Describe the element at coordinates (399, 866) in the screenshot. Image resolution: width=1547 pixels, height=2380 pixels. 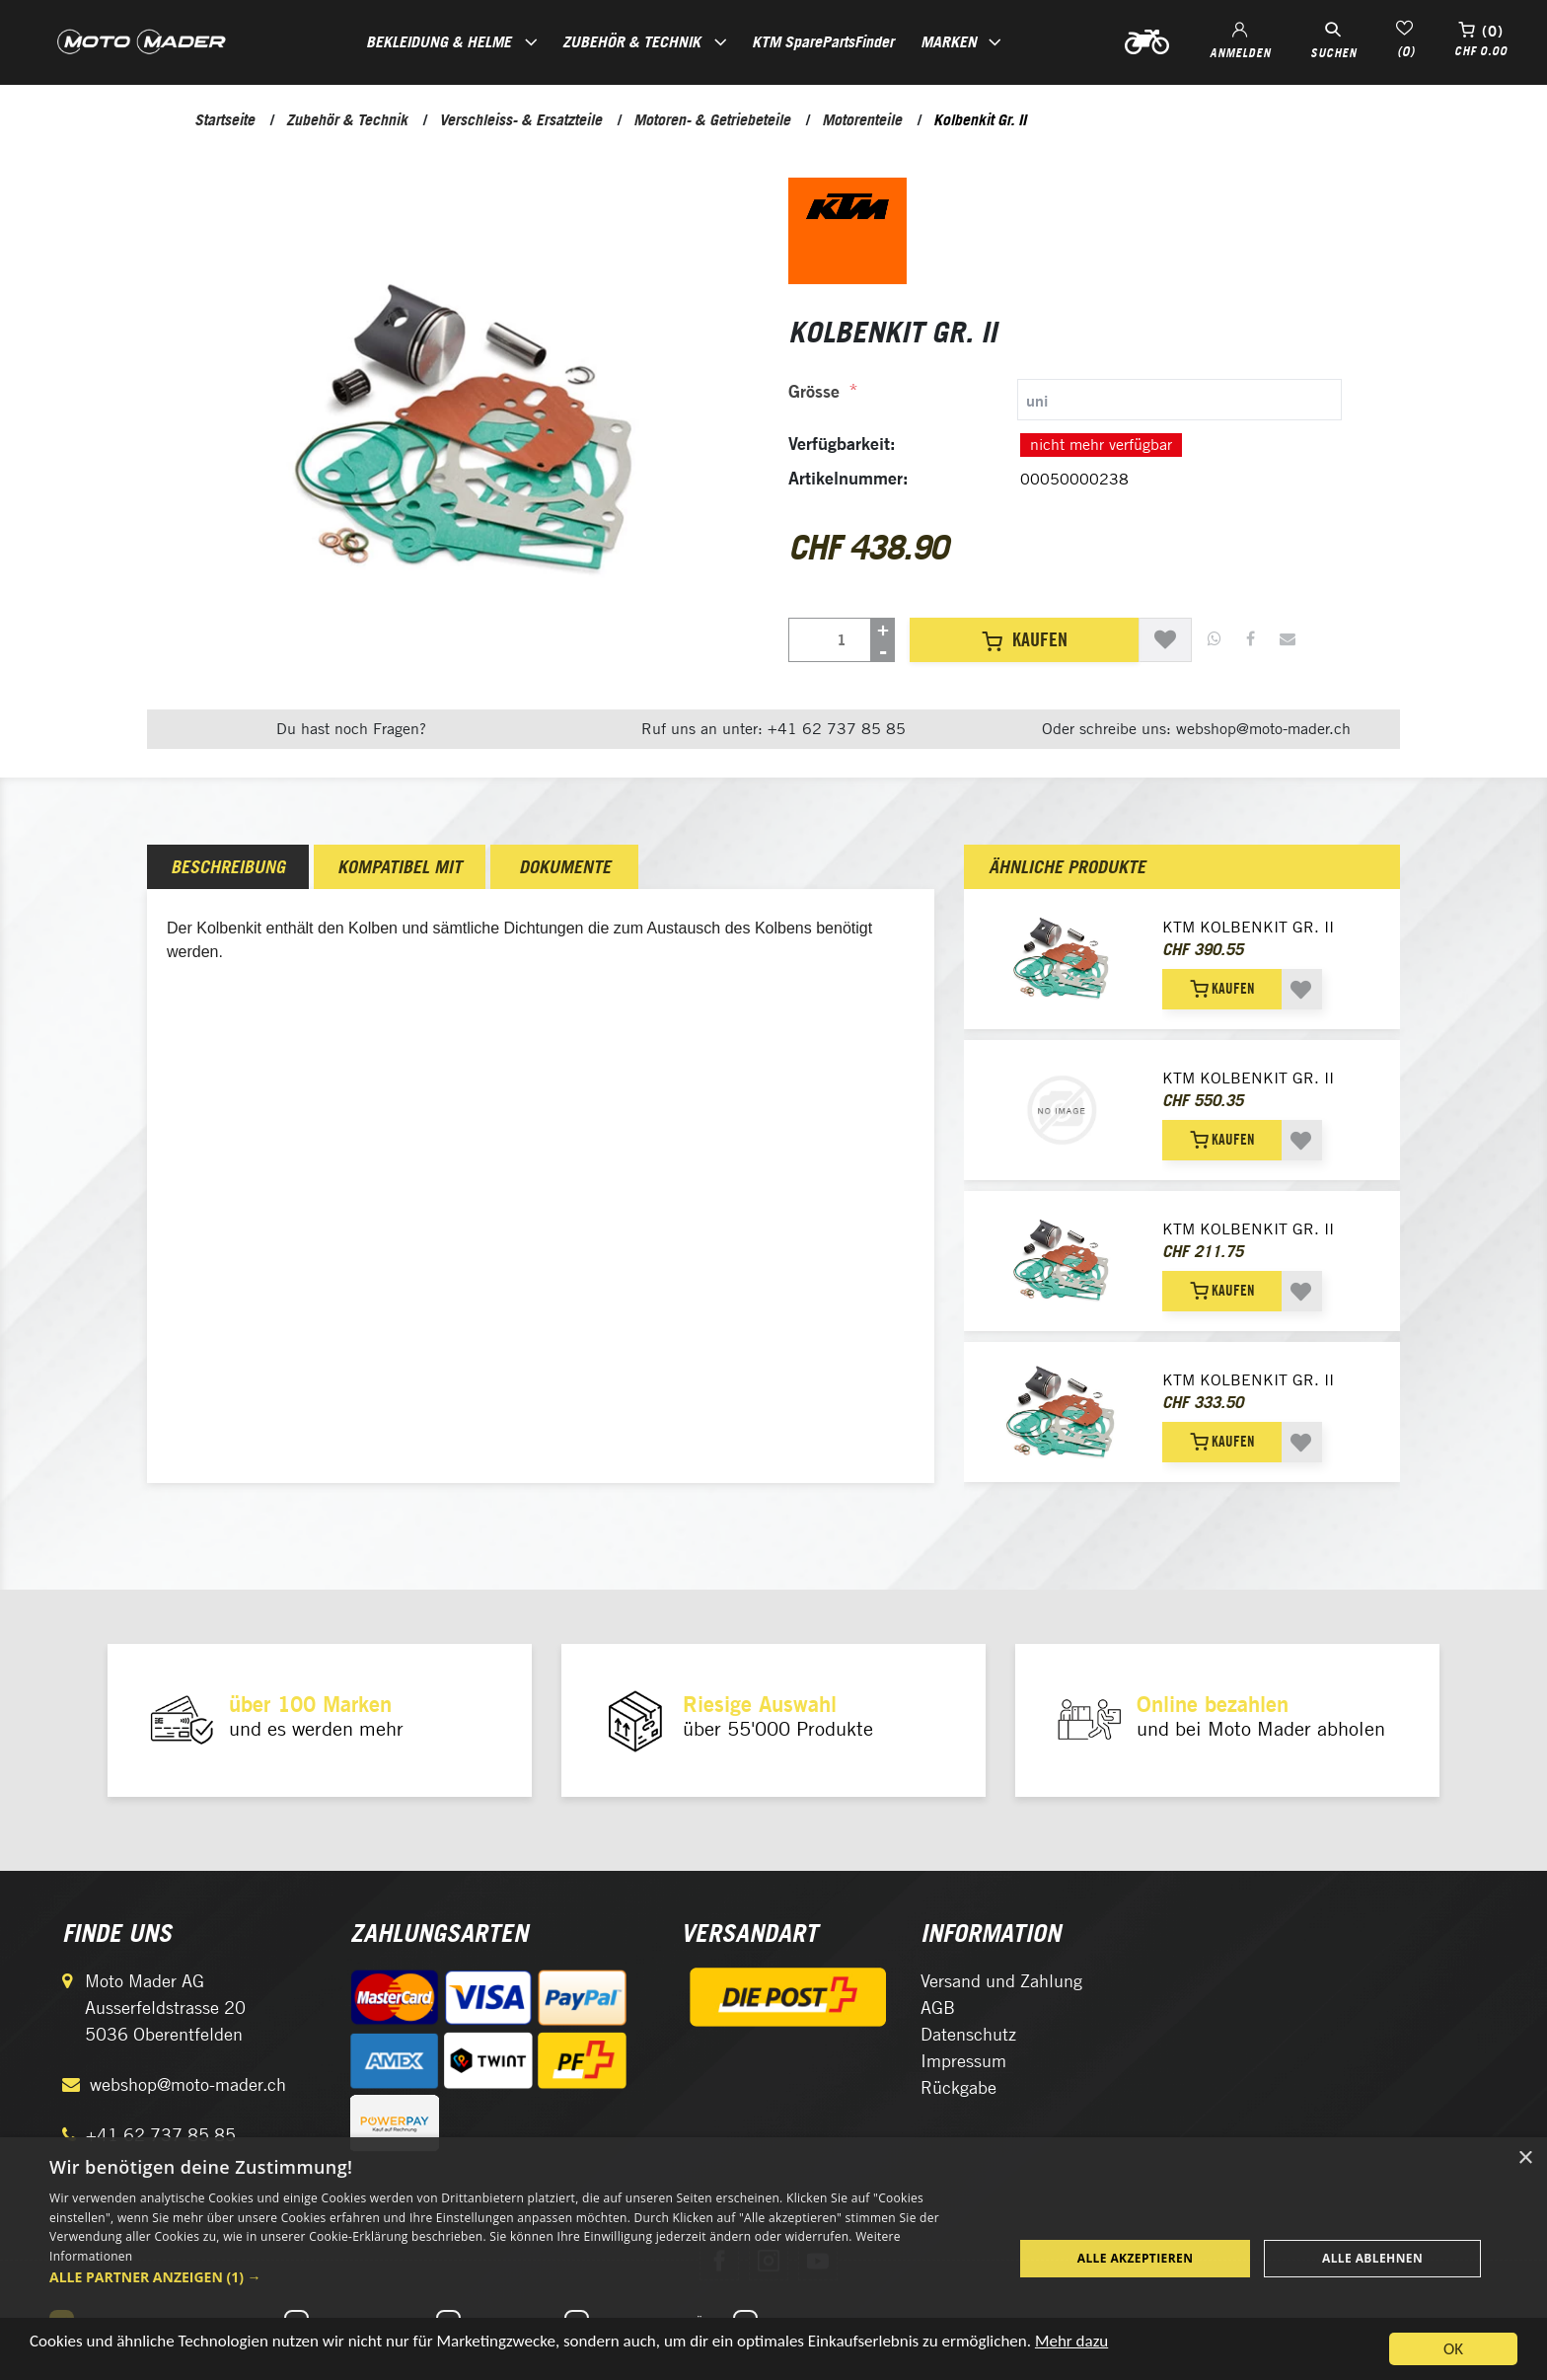
I see `Kompatibel mit [presentation]` at that location.